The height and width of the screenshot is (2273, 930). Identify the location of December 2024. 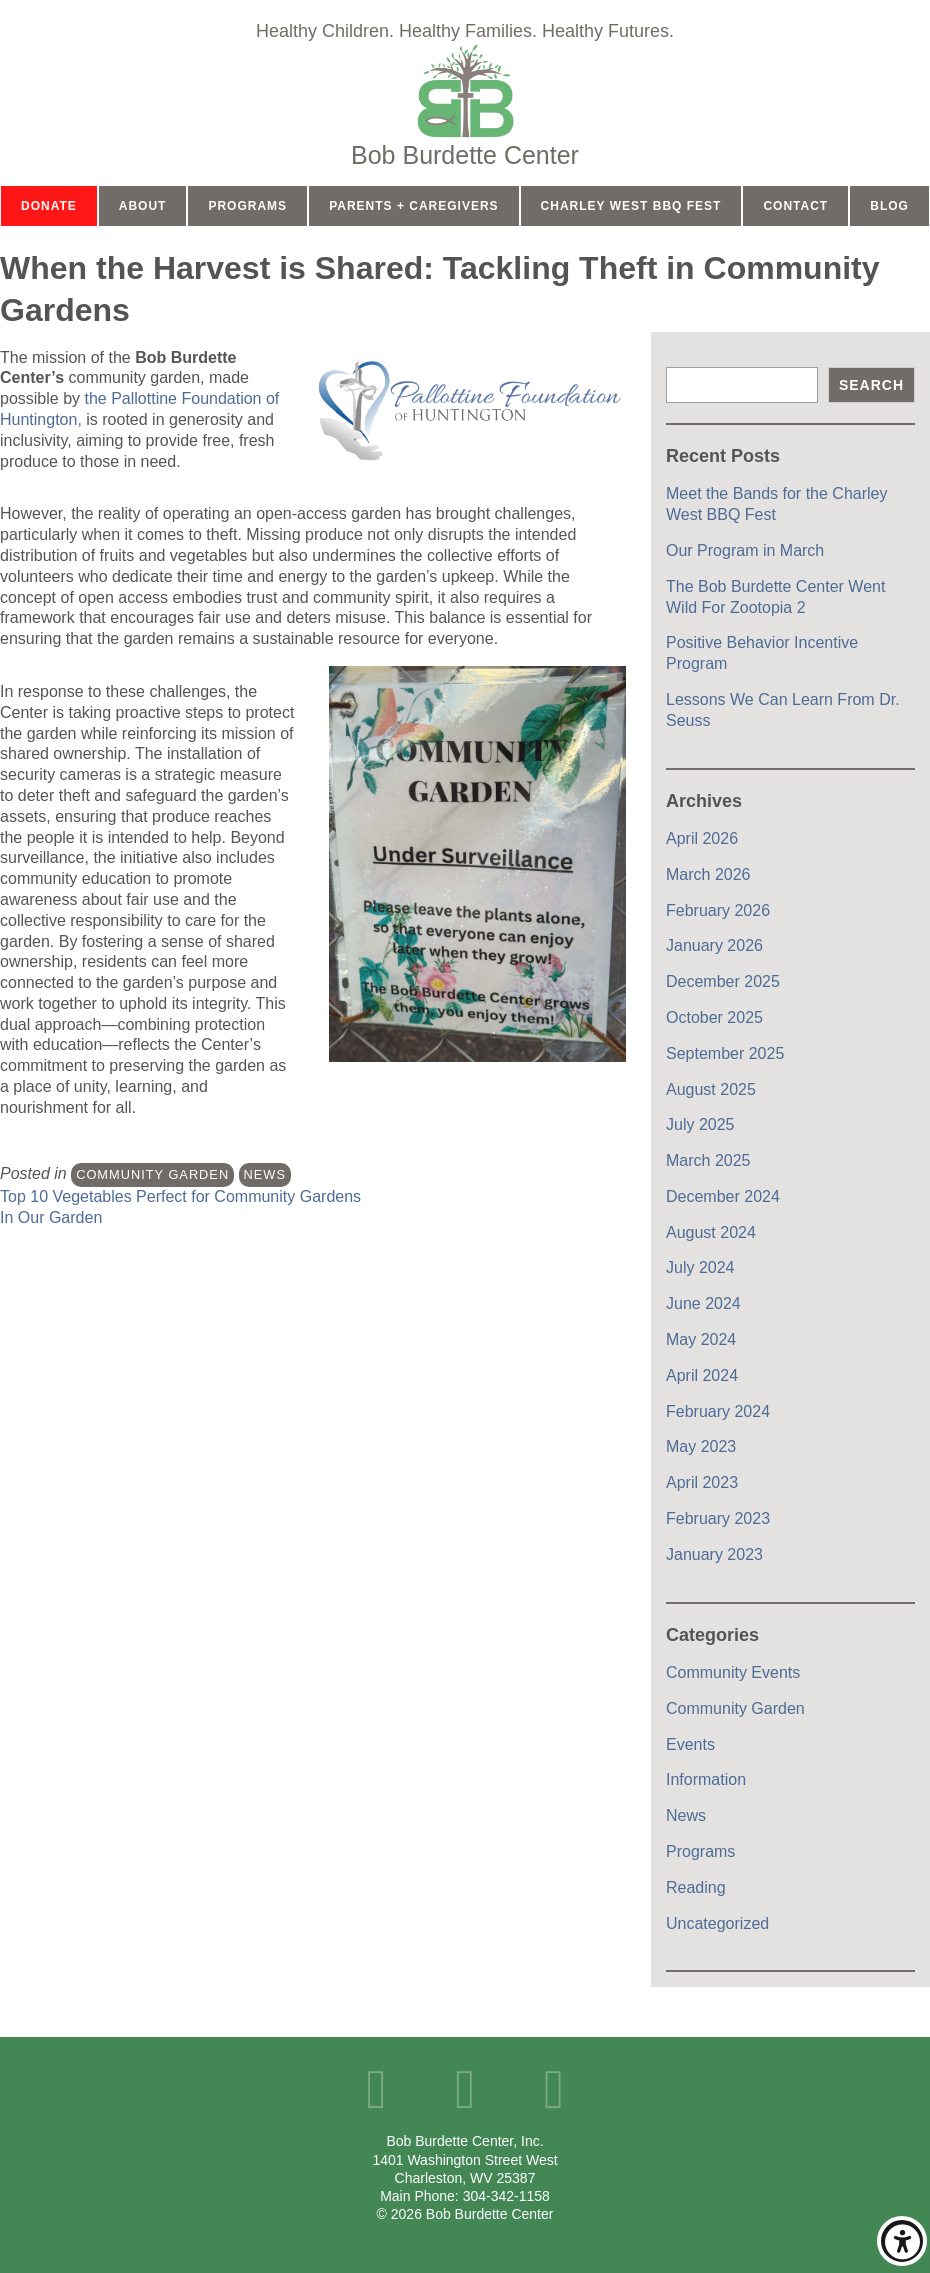
(723, 1196).